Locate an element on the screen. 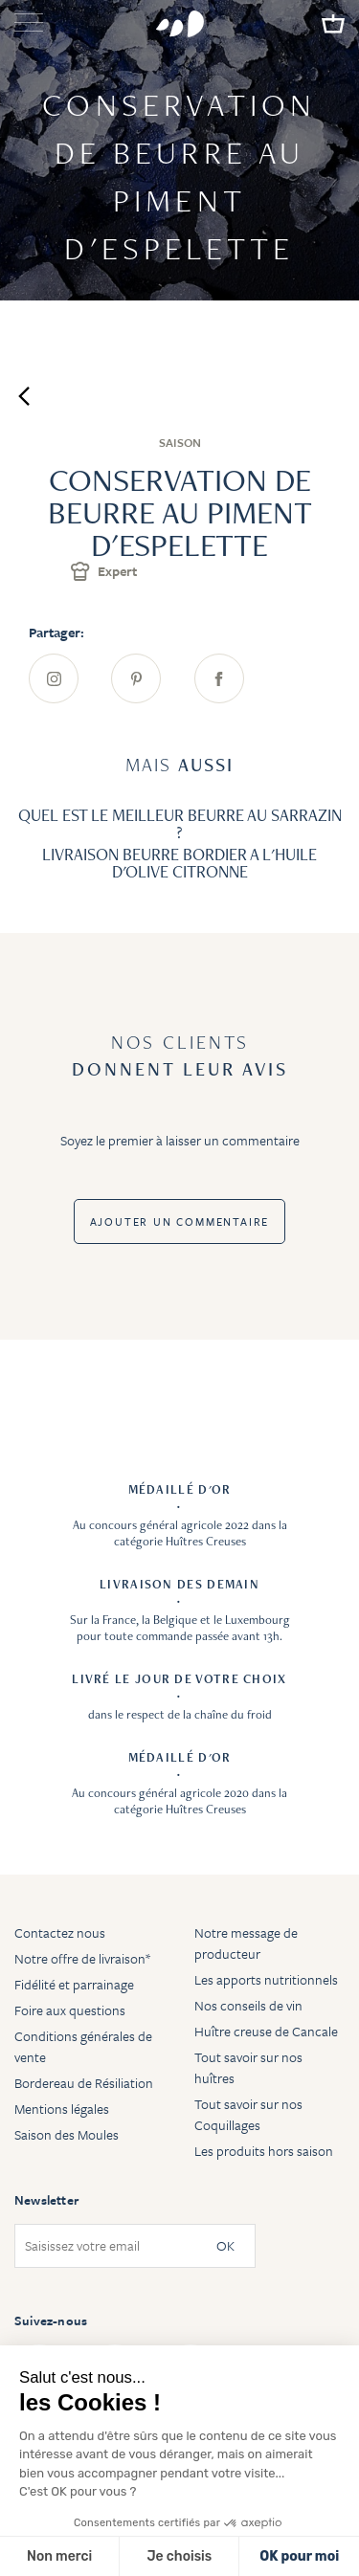 The height and width of the screenshot is (2576, 359). QUEL EST LE MEILLEUR BEURRE AU SARRAZIN ? is located at coordinates (180, 823).